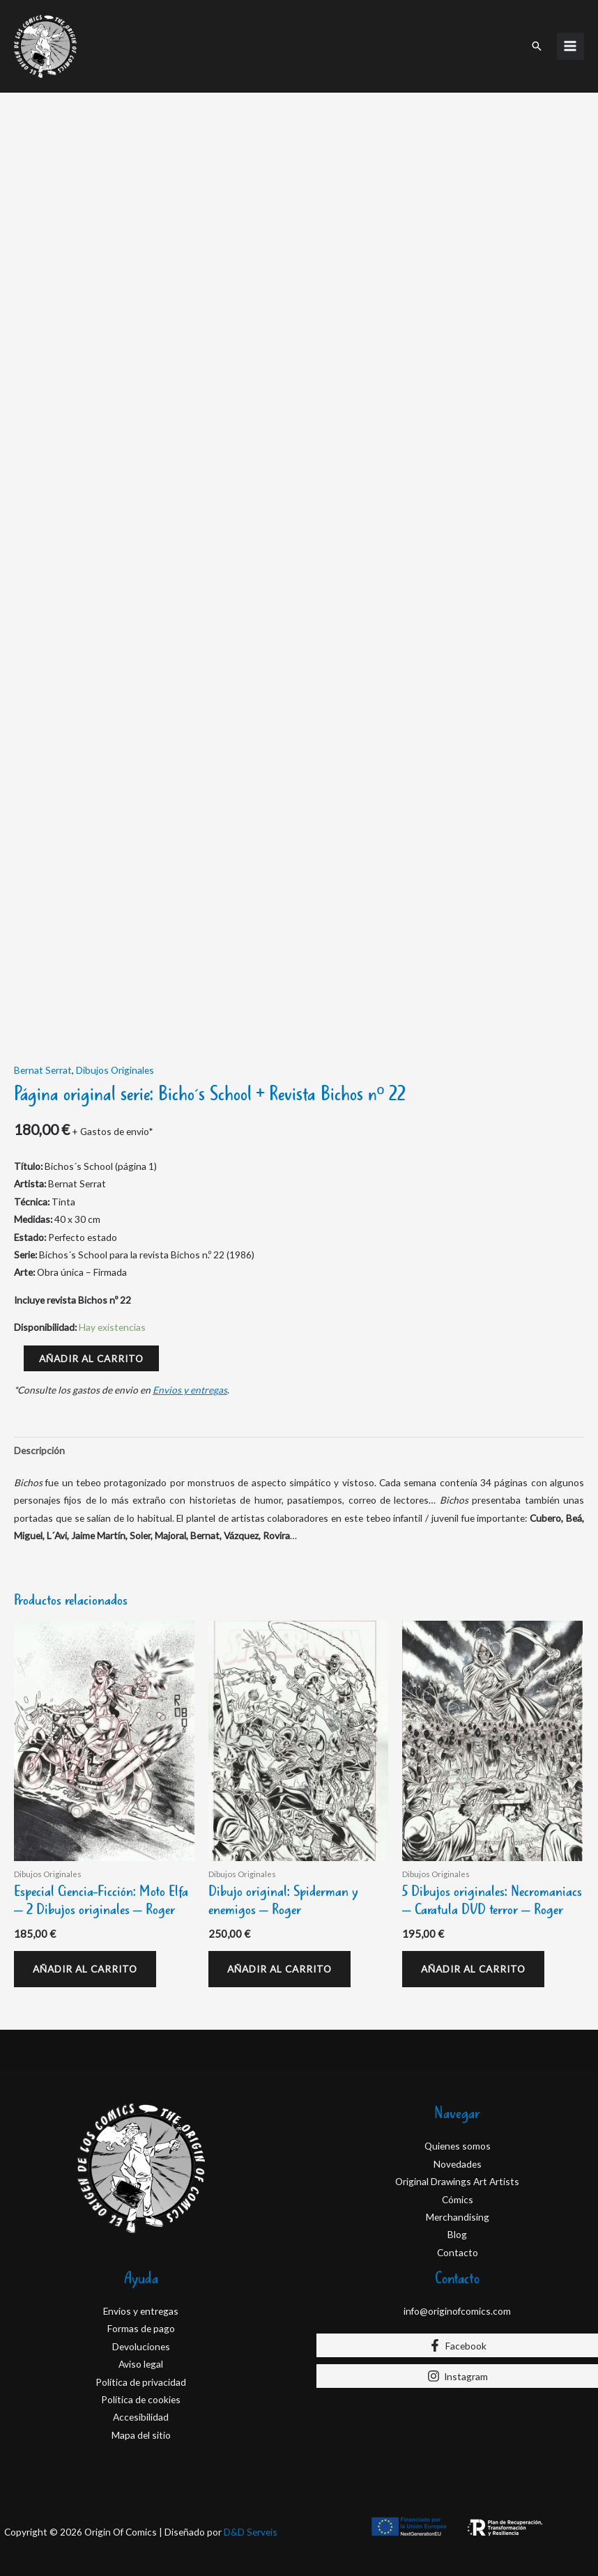  Describe the element at coordinates (457, 2345) in the screenshot. I see `[Facebook]` at that location.